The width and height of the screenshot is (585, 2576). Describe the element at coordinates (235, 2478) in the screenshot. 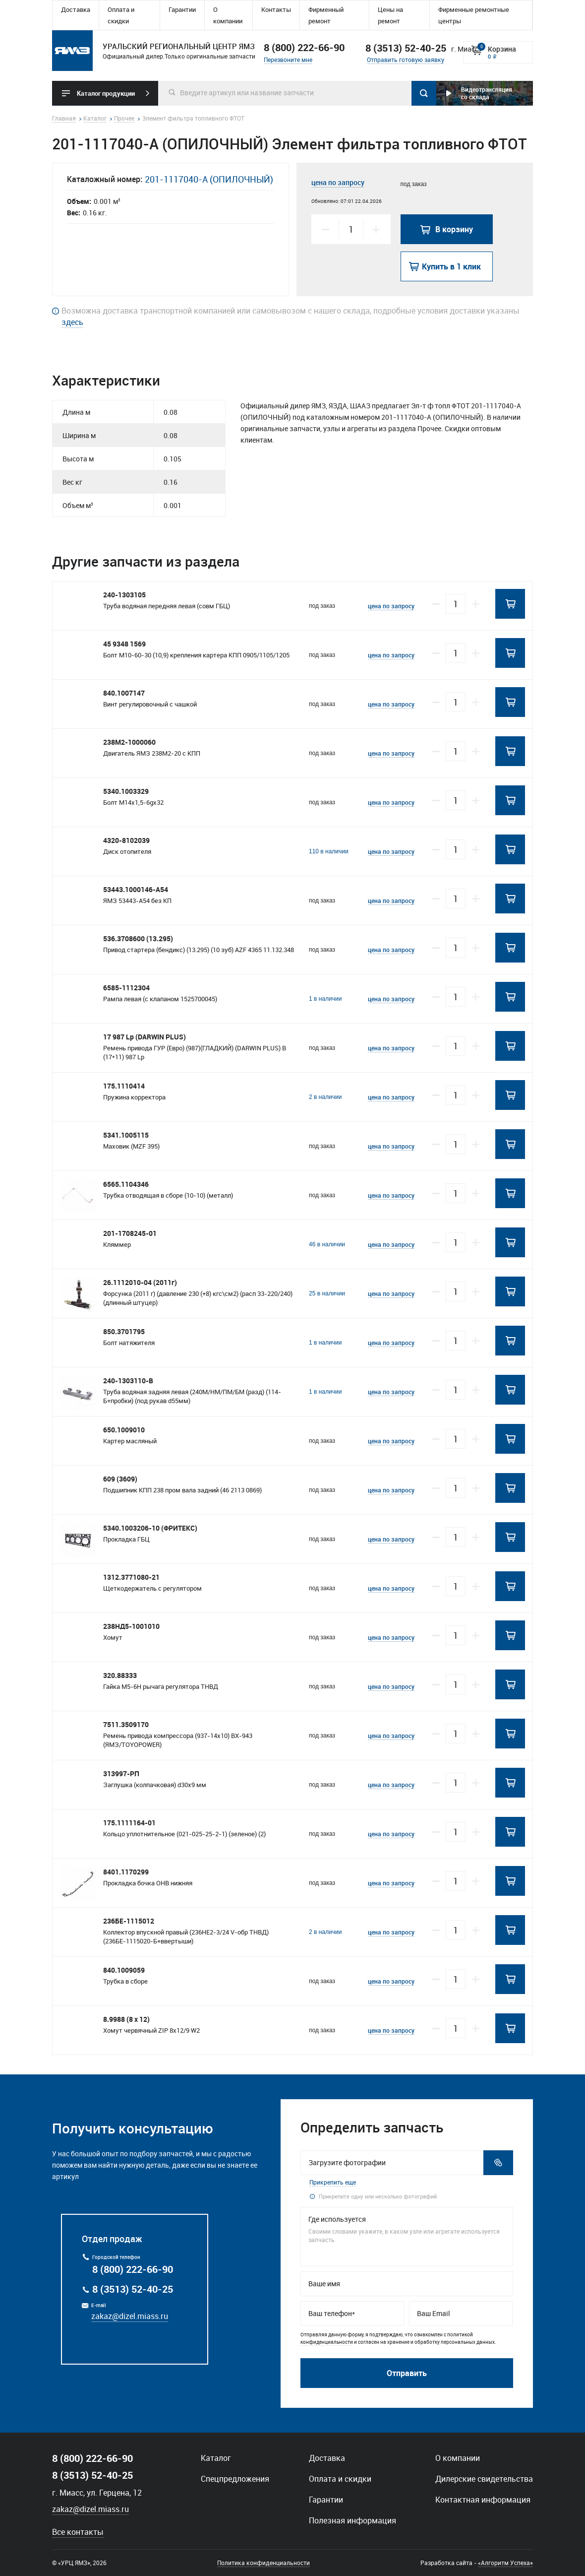

I see `Спецпредложения` at that location.